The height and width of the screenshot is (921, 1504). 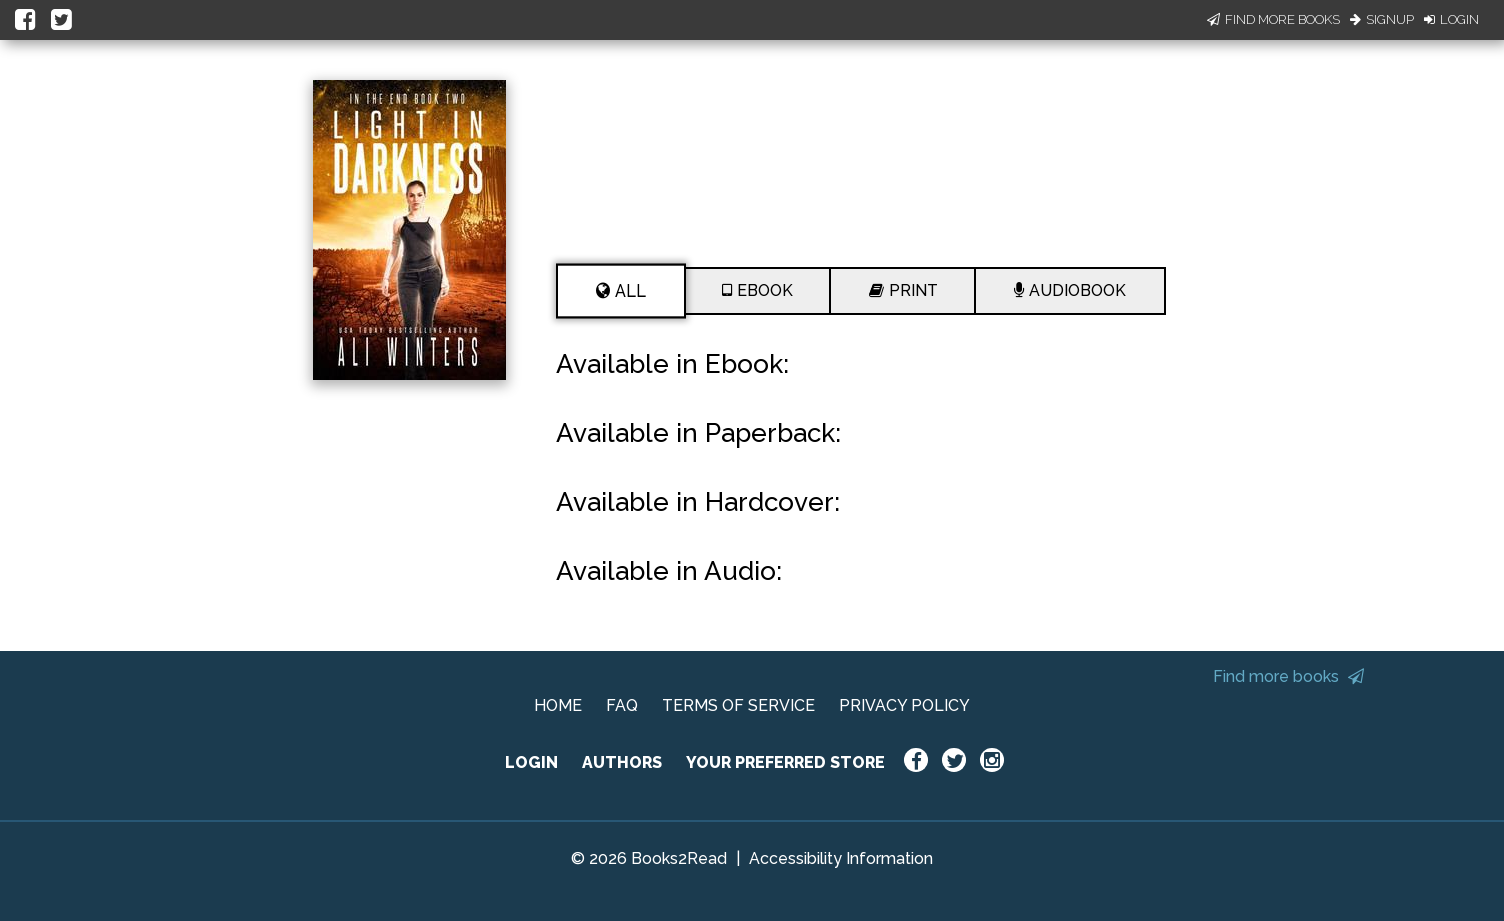 I want to click on PRIVACY POLICY, so click(x=904, y=705).